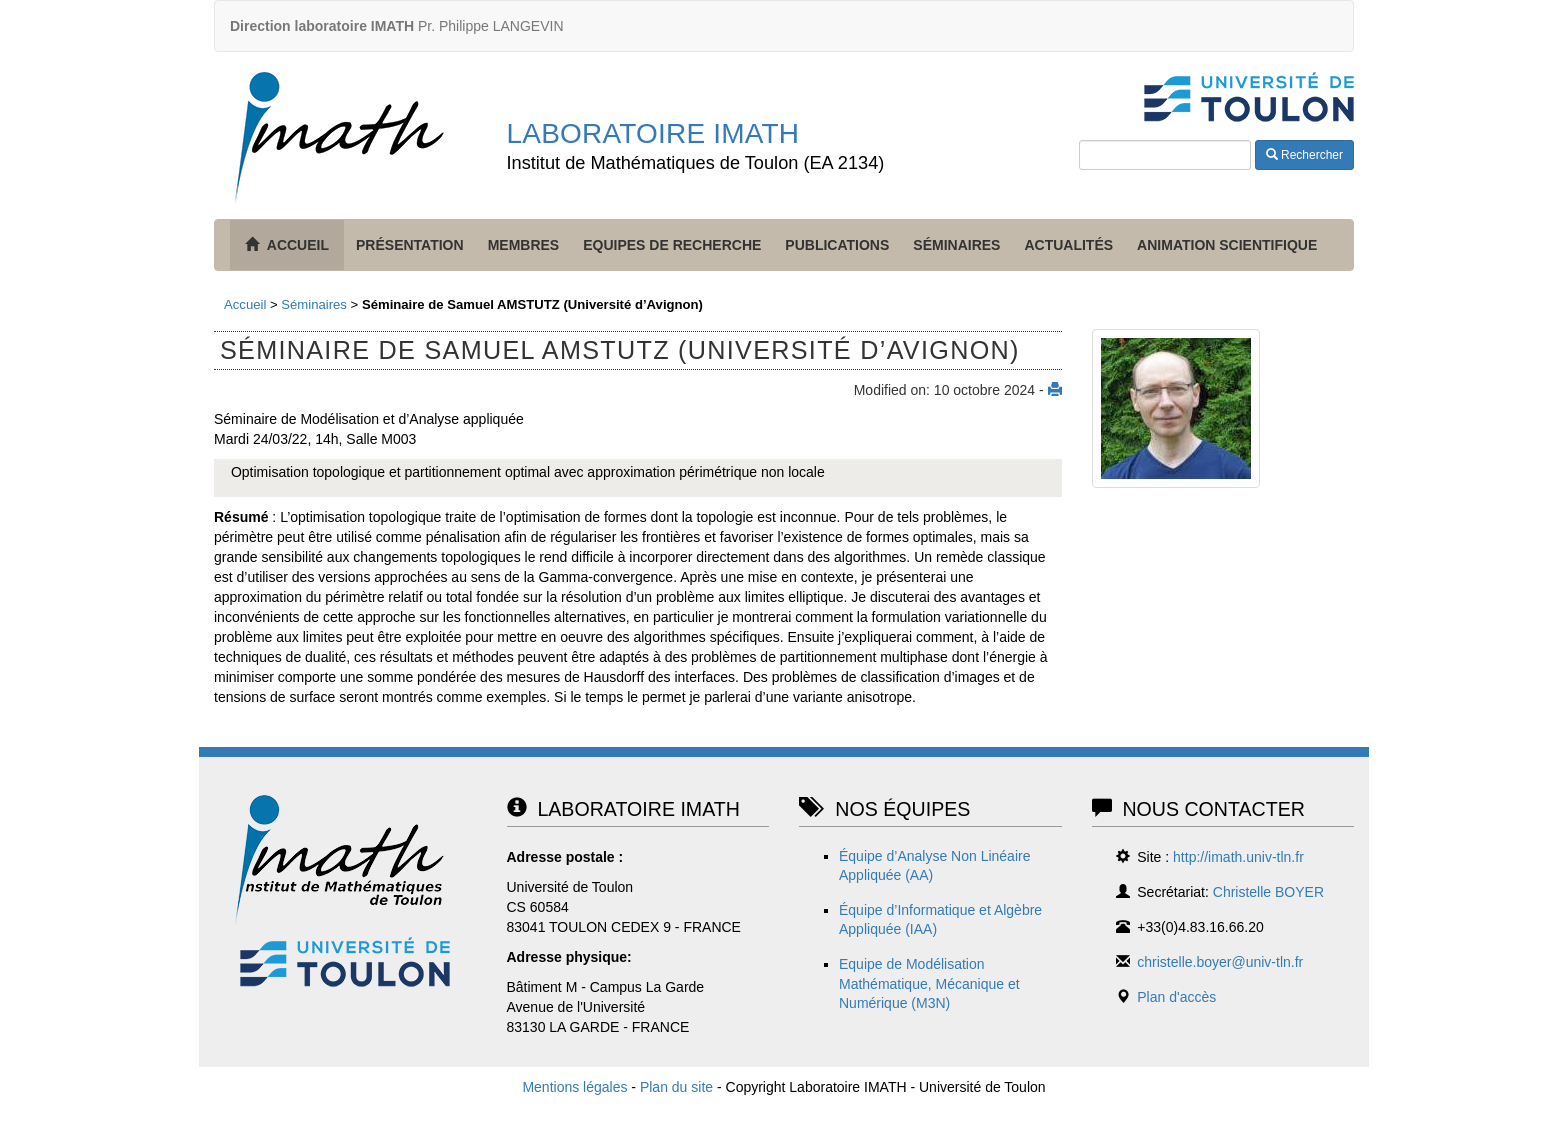  I want to click on Plan du site, so click(676, 1087).